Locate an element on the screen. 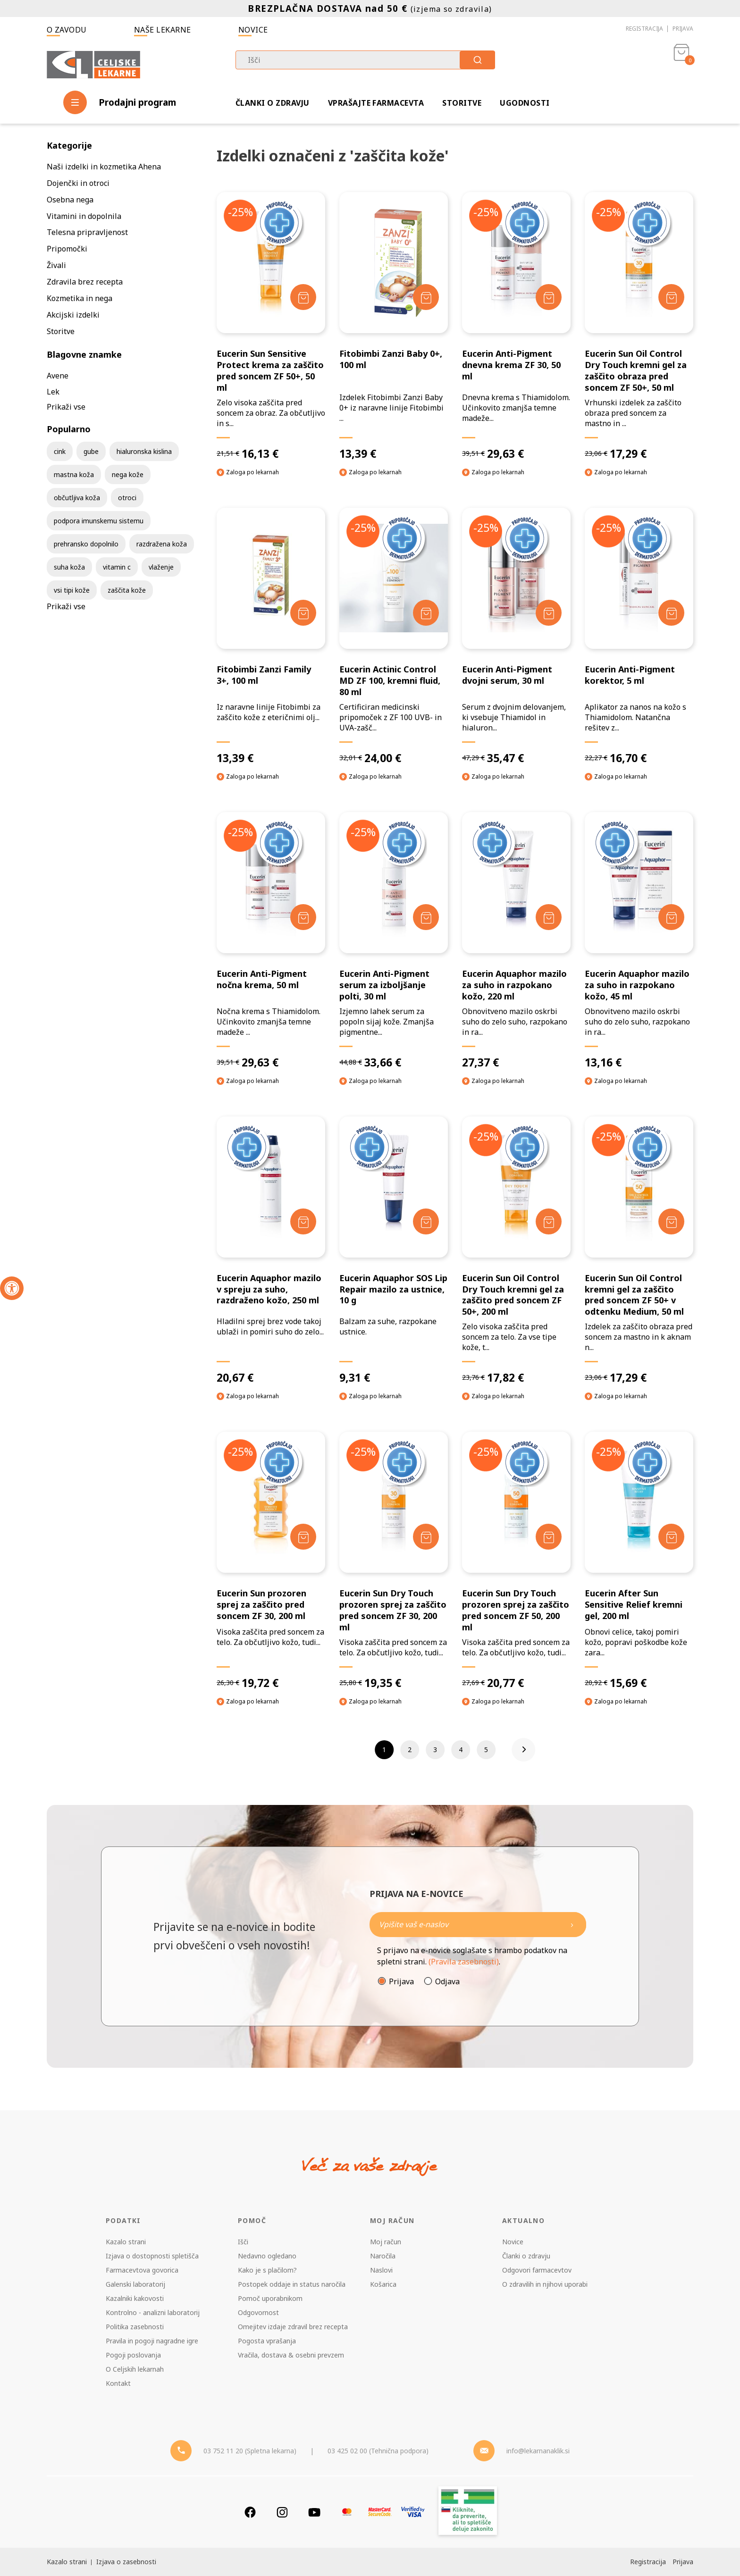 The height and width of the screenshot is (2576, 740). [Fitobimbi Zanzi Baby 0+, 100 ml] is located at coordinates (393, 326).